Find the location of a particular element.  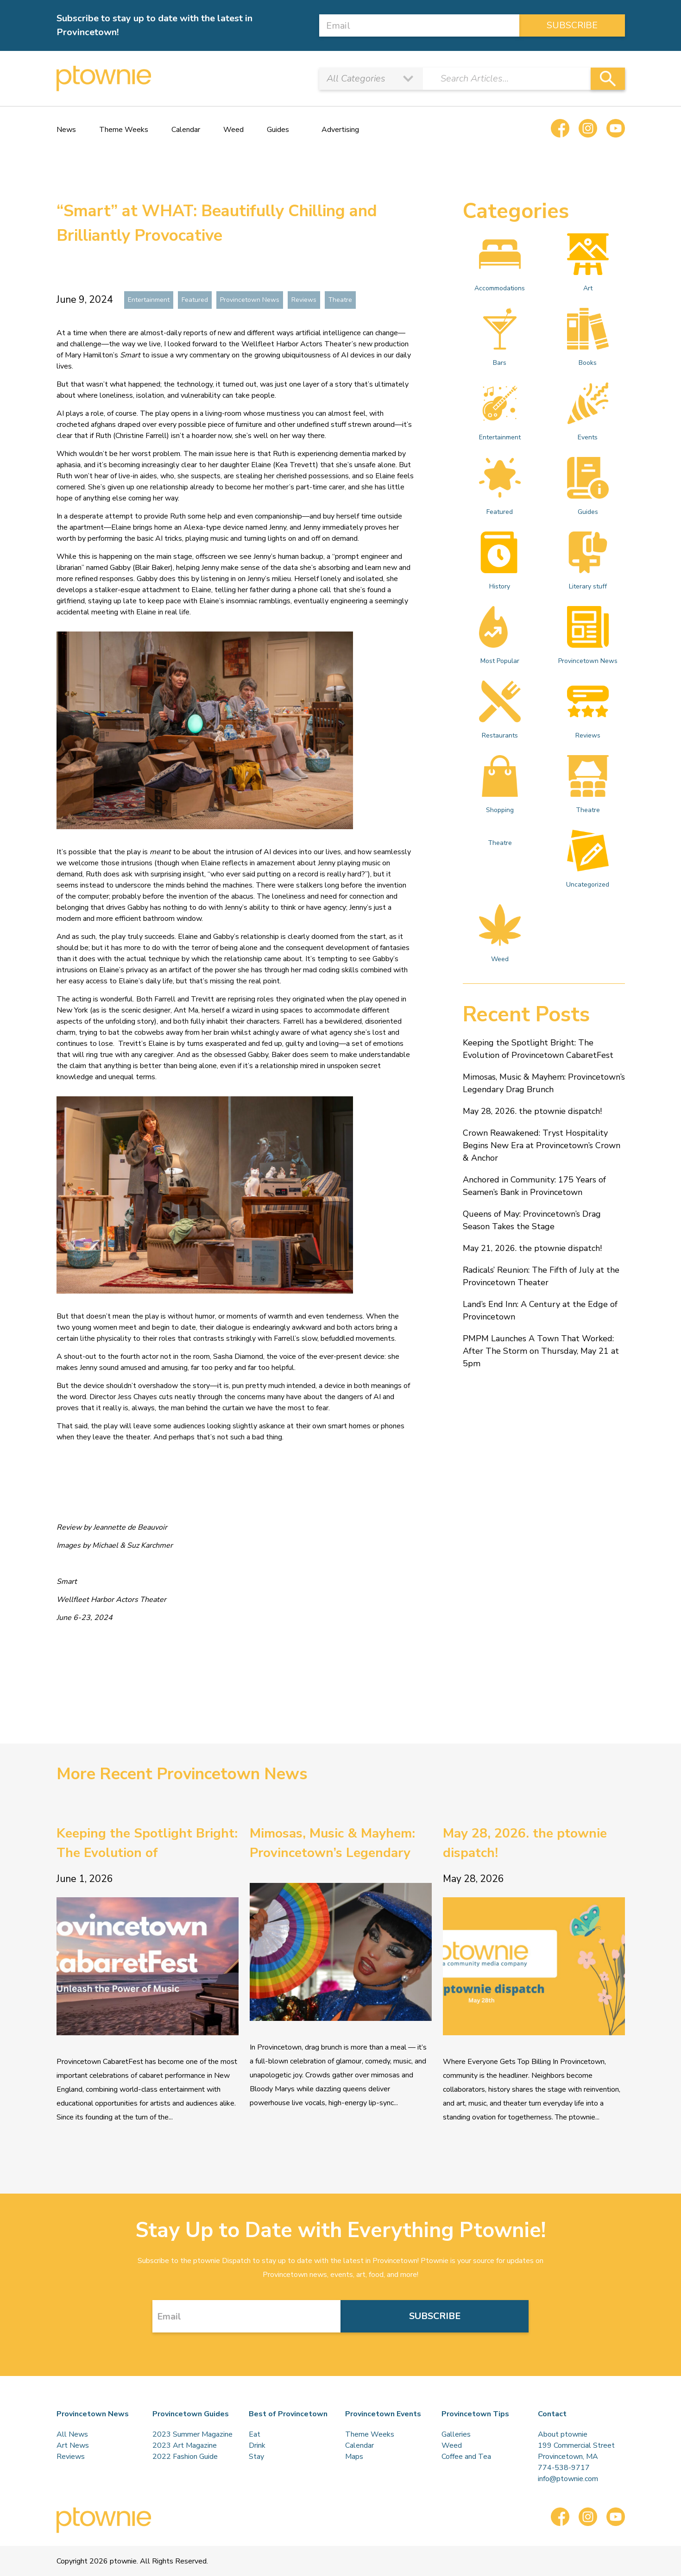

Bars is located at coordinates (500, 337).